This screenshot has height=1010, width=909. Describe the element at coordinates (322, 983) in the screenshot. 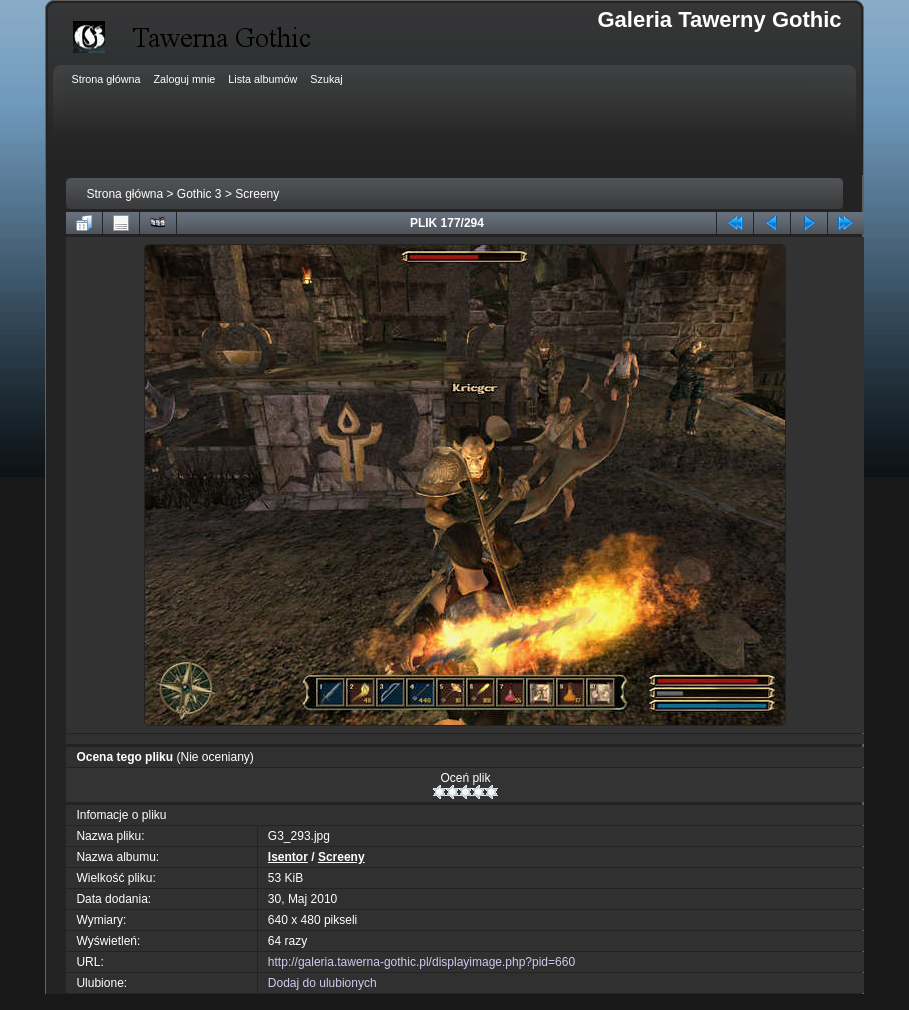

I see `Dodaj do ulubionych` at that location.